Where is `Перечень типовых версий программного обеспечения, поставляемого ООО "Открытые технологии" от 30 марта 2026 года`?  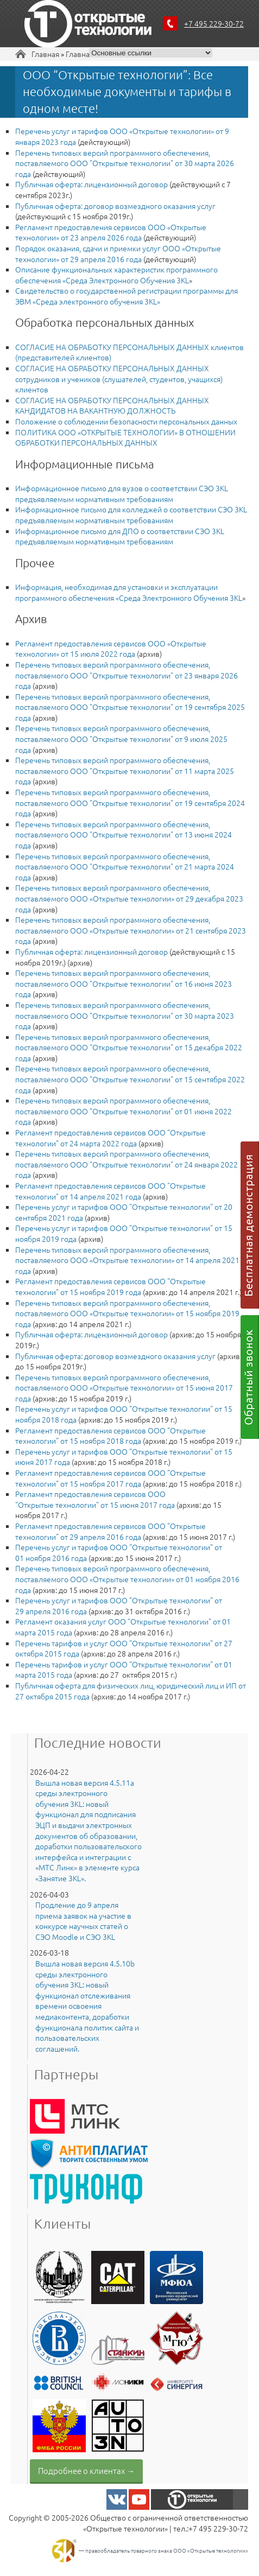 Перечень типовых версий программного обеспечения, поставляемого ООО "Открытые технологии" от 30 марта 2026 года is located at coordinates (124, 163).